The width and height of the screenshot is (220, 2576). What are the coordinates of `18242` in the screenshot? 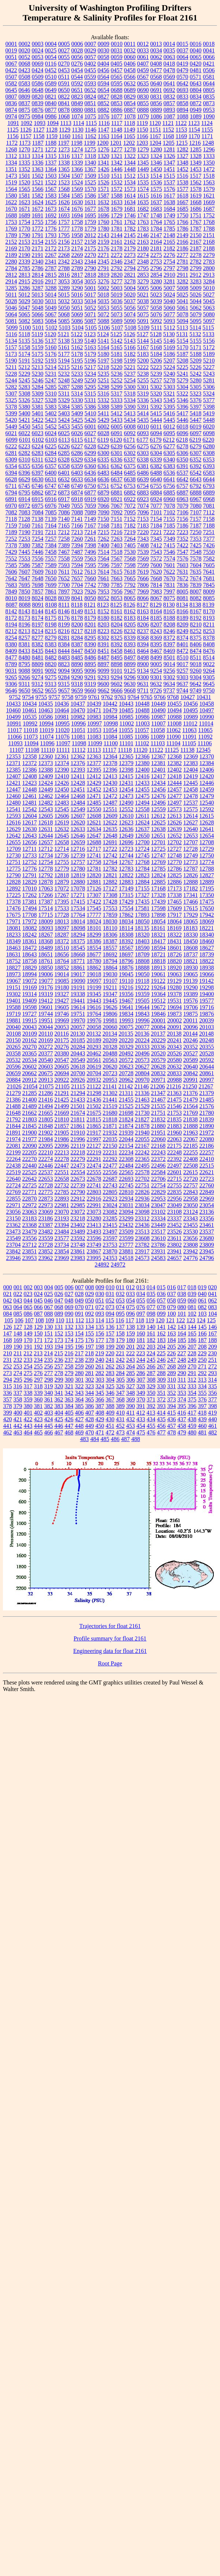 It's located at (29, 934).